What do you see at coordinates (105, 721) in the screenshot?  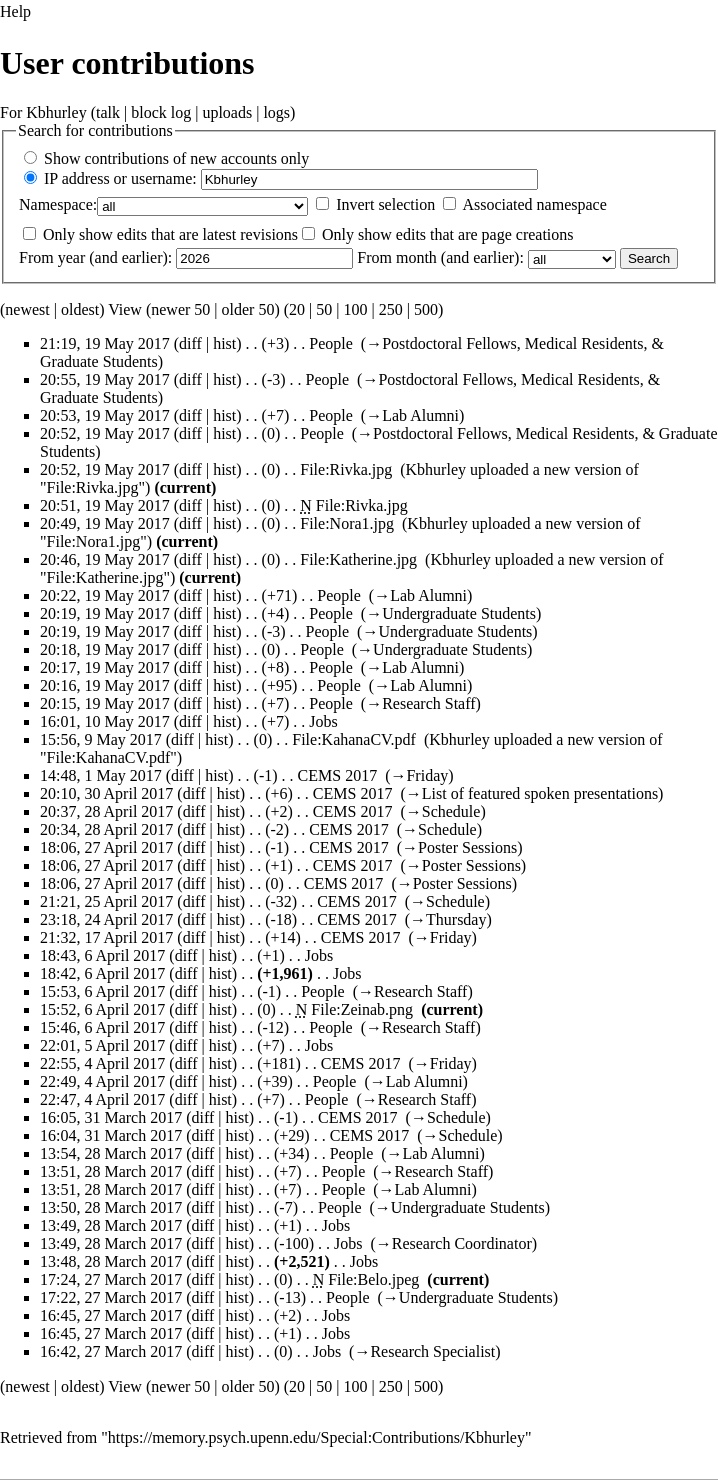 I see `16:01, 10 May 2017` at bounding box center [105, 721].